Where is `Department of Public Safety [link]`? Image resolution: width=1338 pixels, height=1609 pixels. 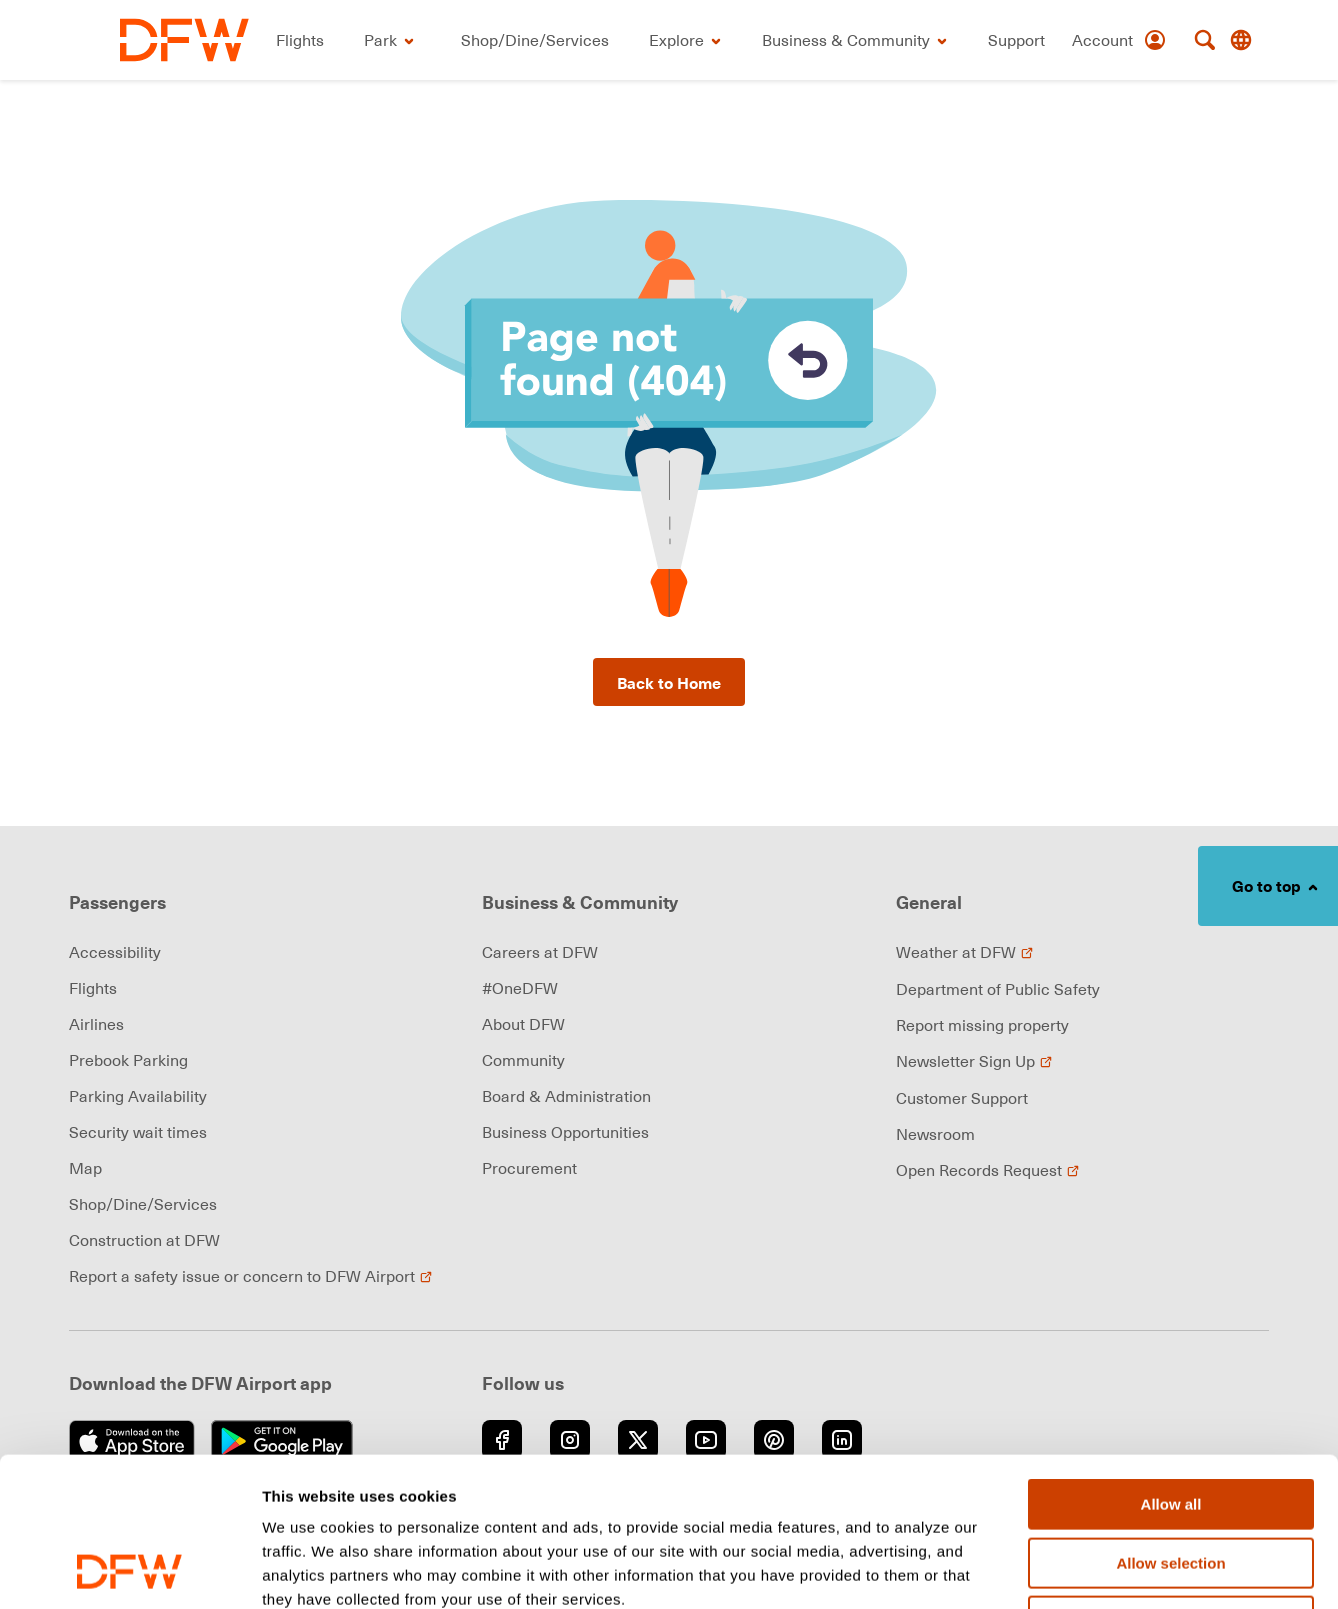
Department of Public Safety [link] is located at coordinates (998, 989).